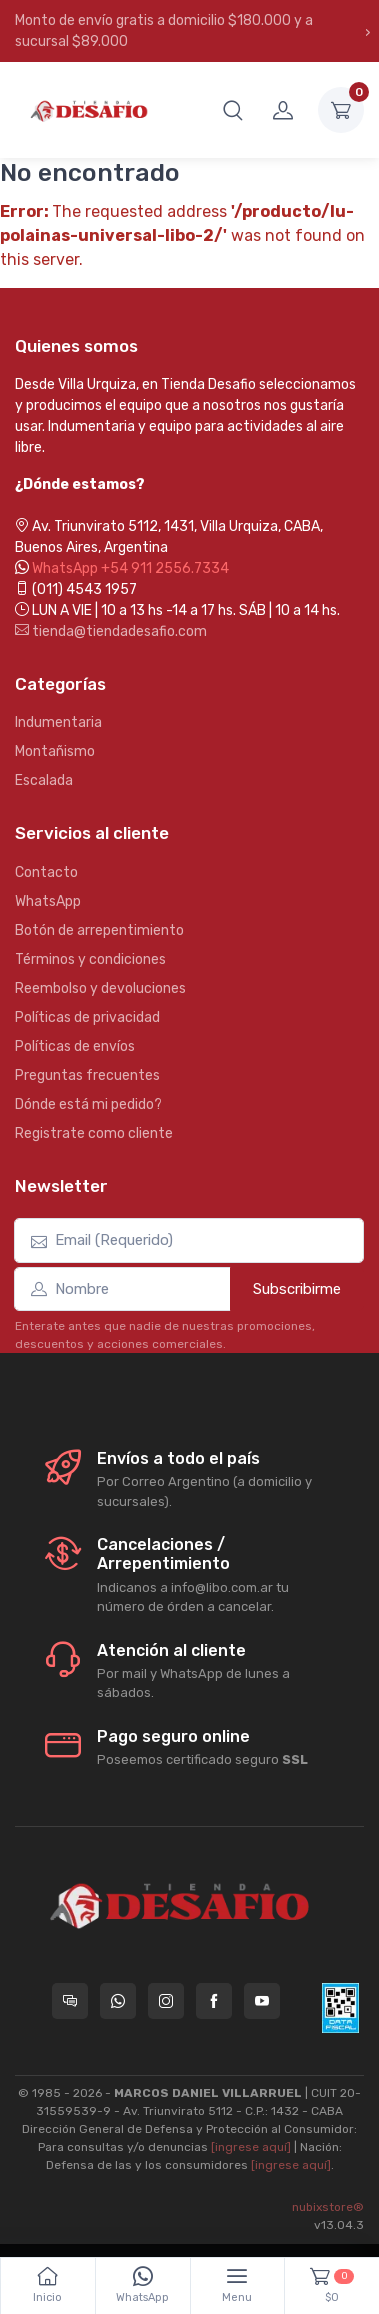 This screenshot has width=379, height=2314. What do you see at coordinates (328, 2207) in the screenshot?
I see `nubixstore®` at bounding box center [328, 2207].